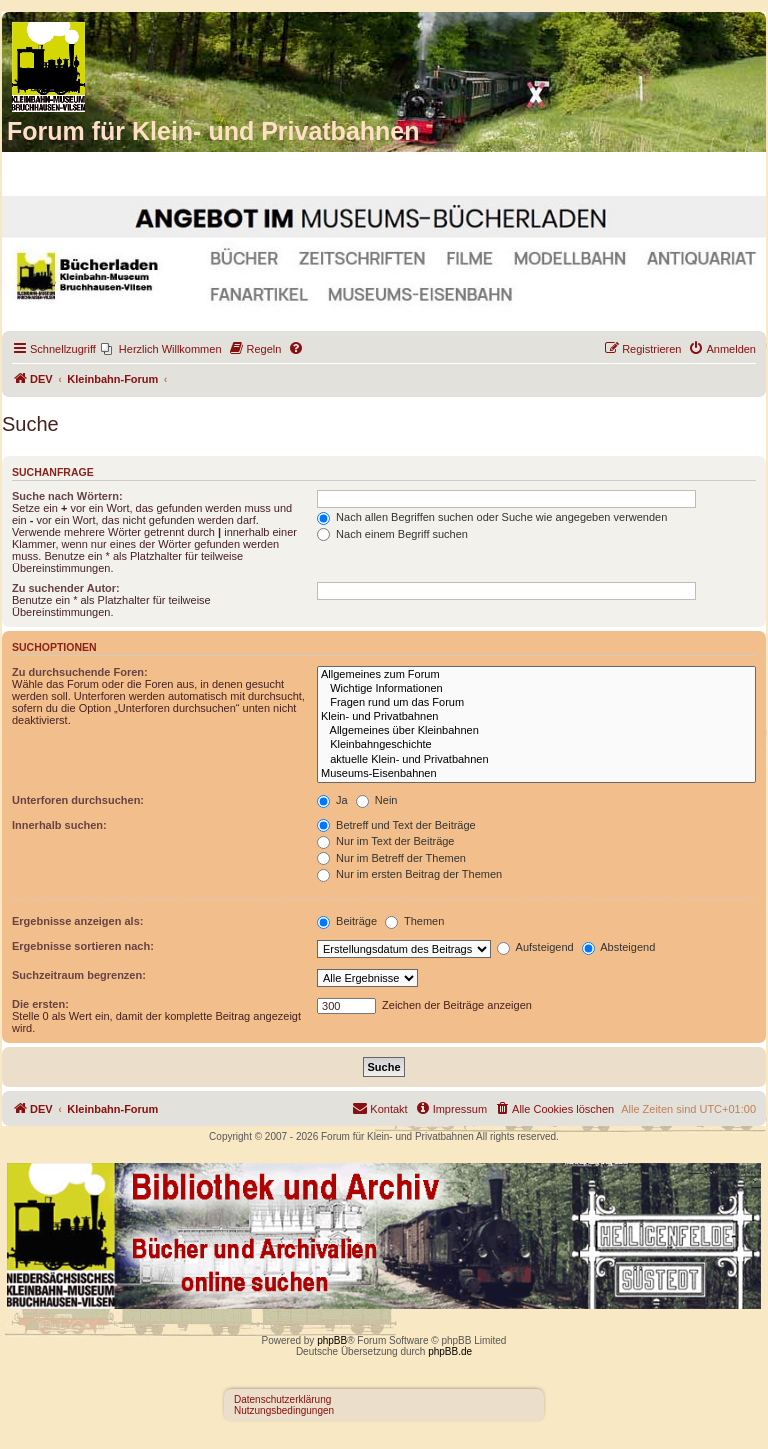 Image resolution: width=768 pixels, height=1449 pixels. What do you see at coordinates (414, 921) in the screenshot?
I see `Themen` at bounding box center [414, 921].